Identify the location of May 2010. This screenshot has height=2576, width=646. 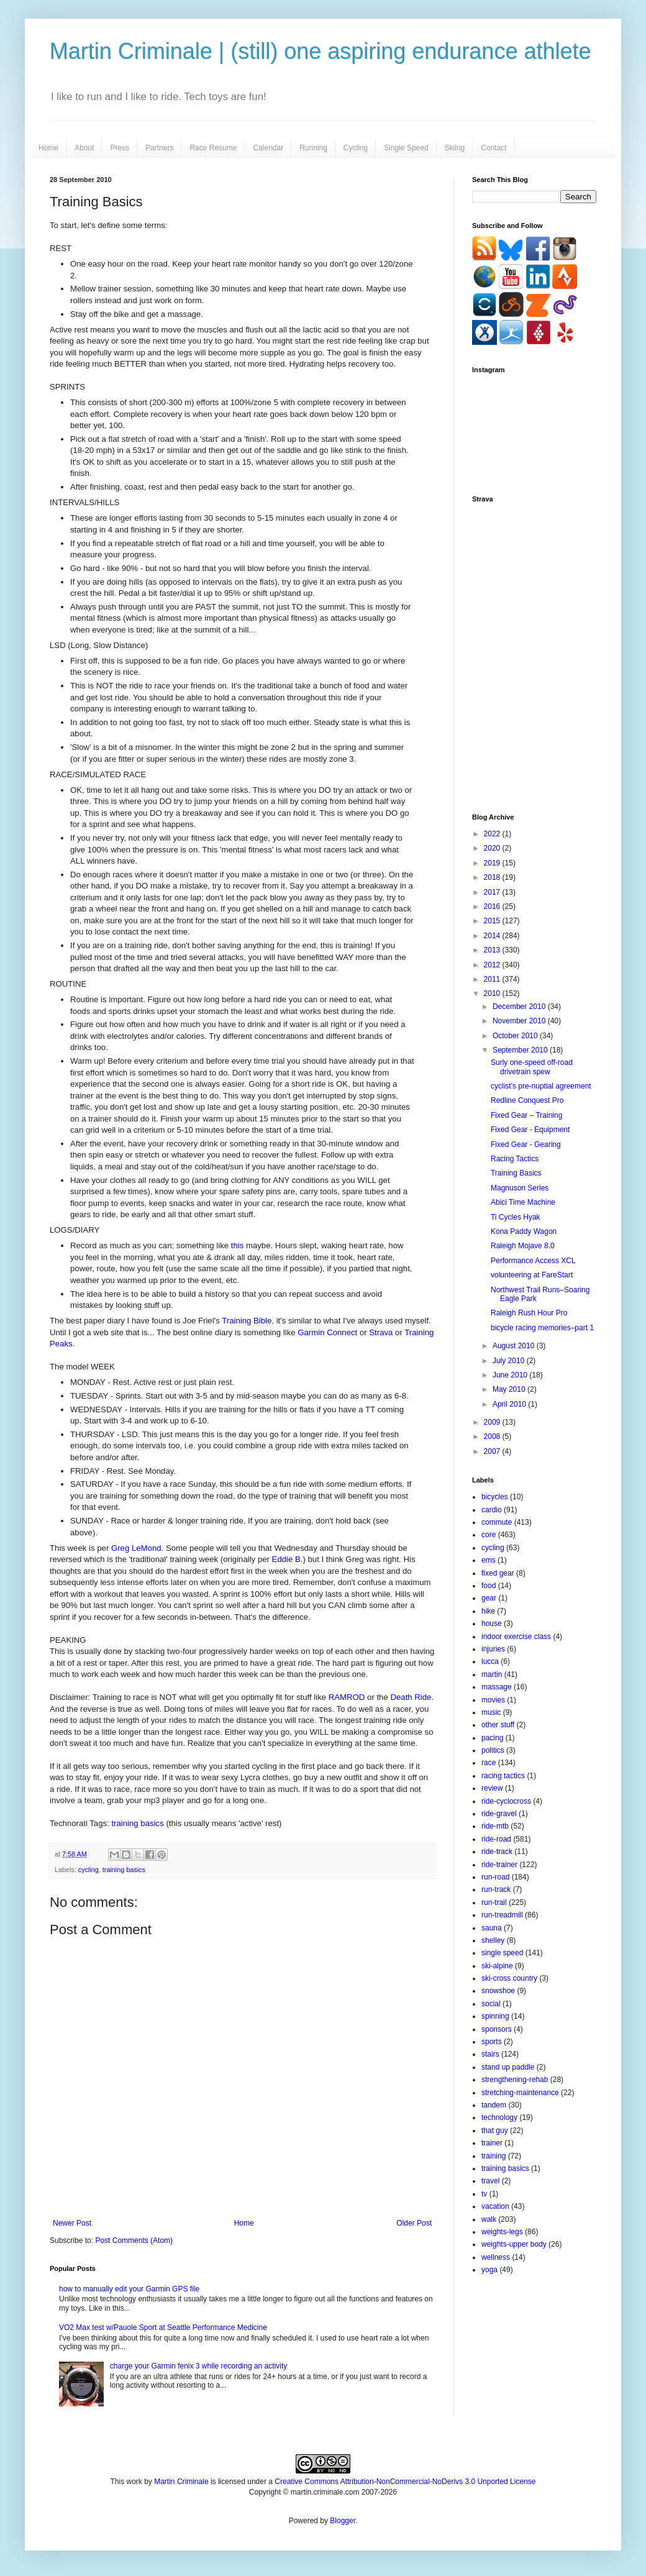
(510, 1389).